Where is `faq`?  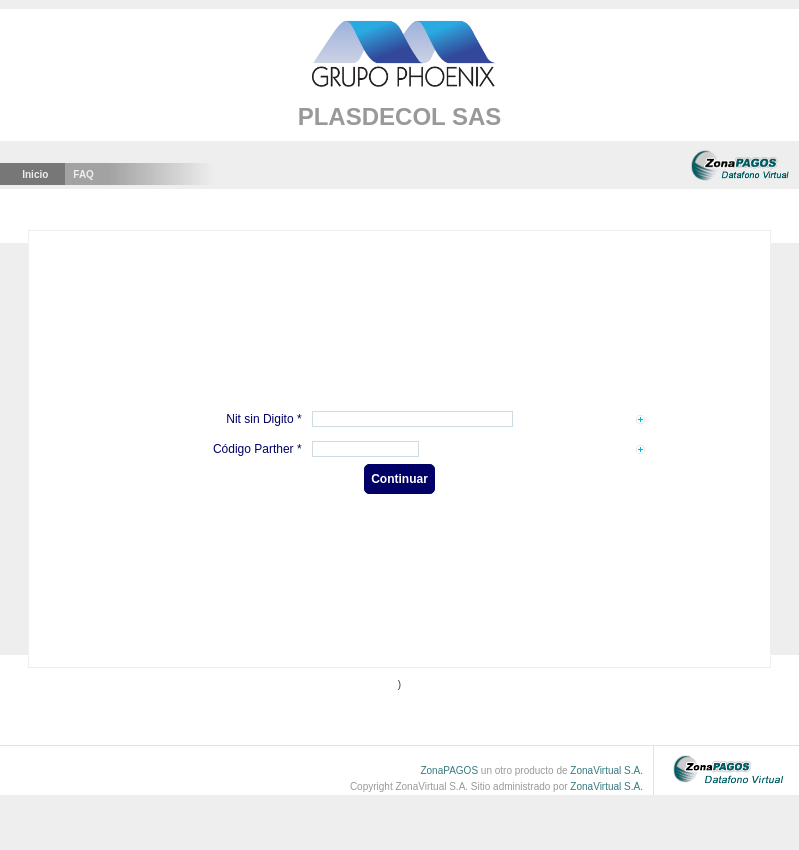
faq is located at coordinates (83, 174).